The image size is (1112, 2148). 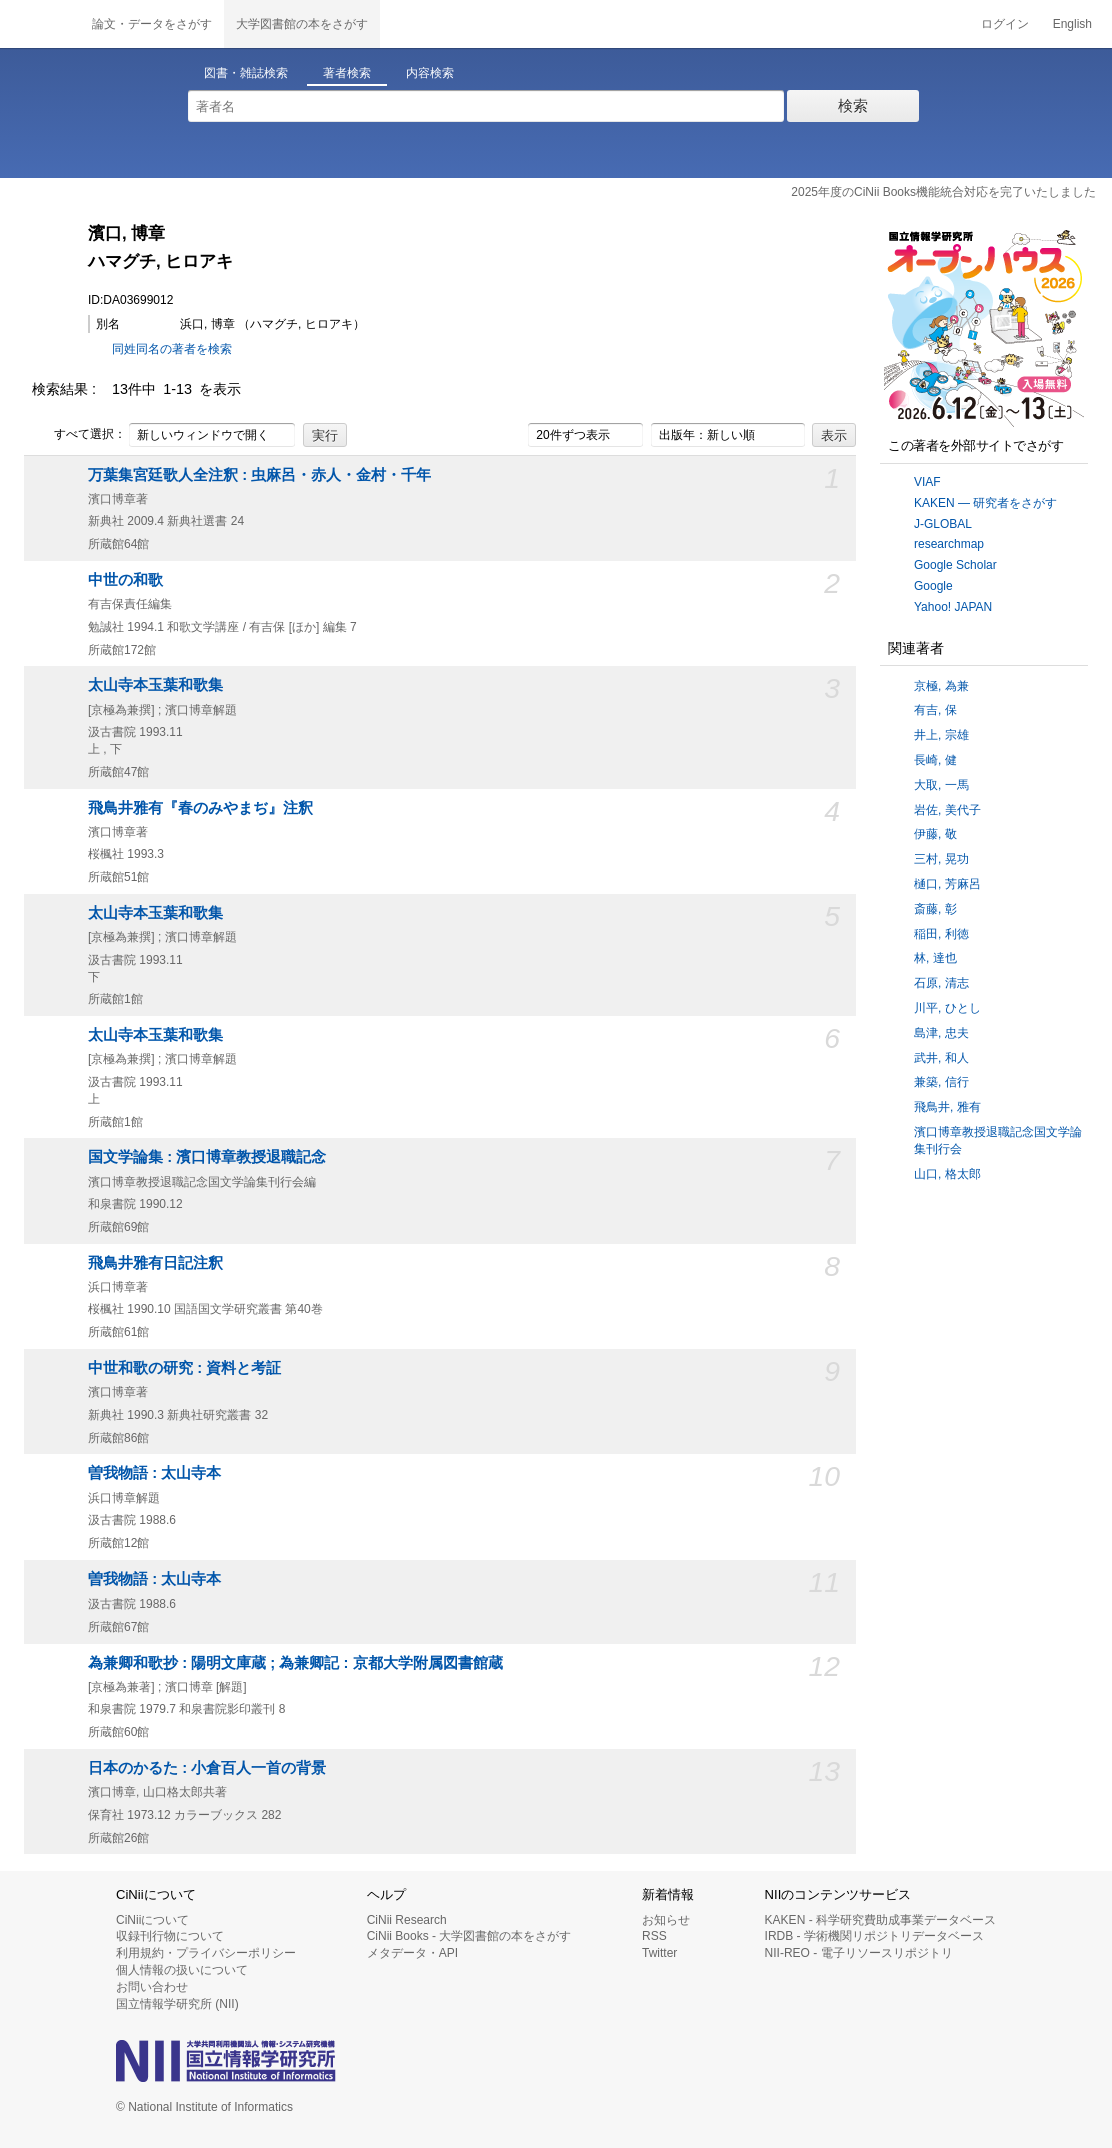 I want to click on 著者検索, so click(x=347, y=73).